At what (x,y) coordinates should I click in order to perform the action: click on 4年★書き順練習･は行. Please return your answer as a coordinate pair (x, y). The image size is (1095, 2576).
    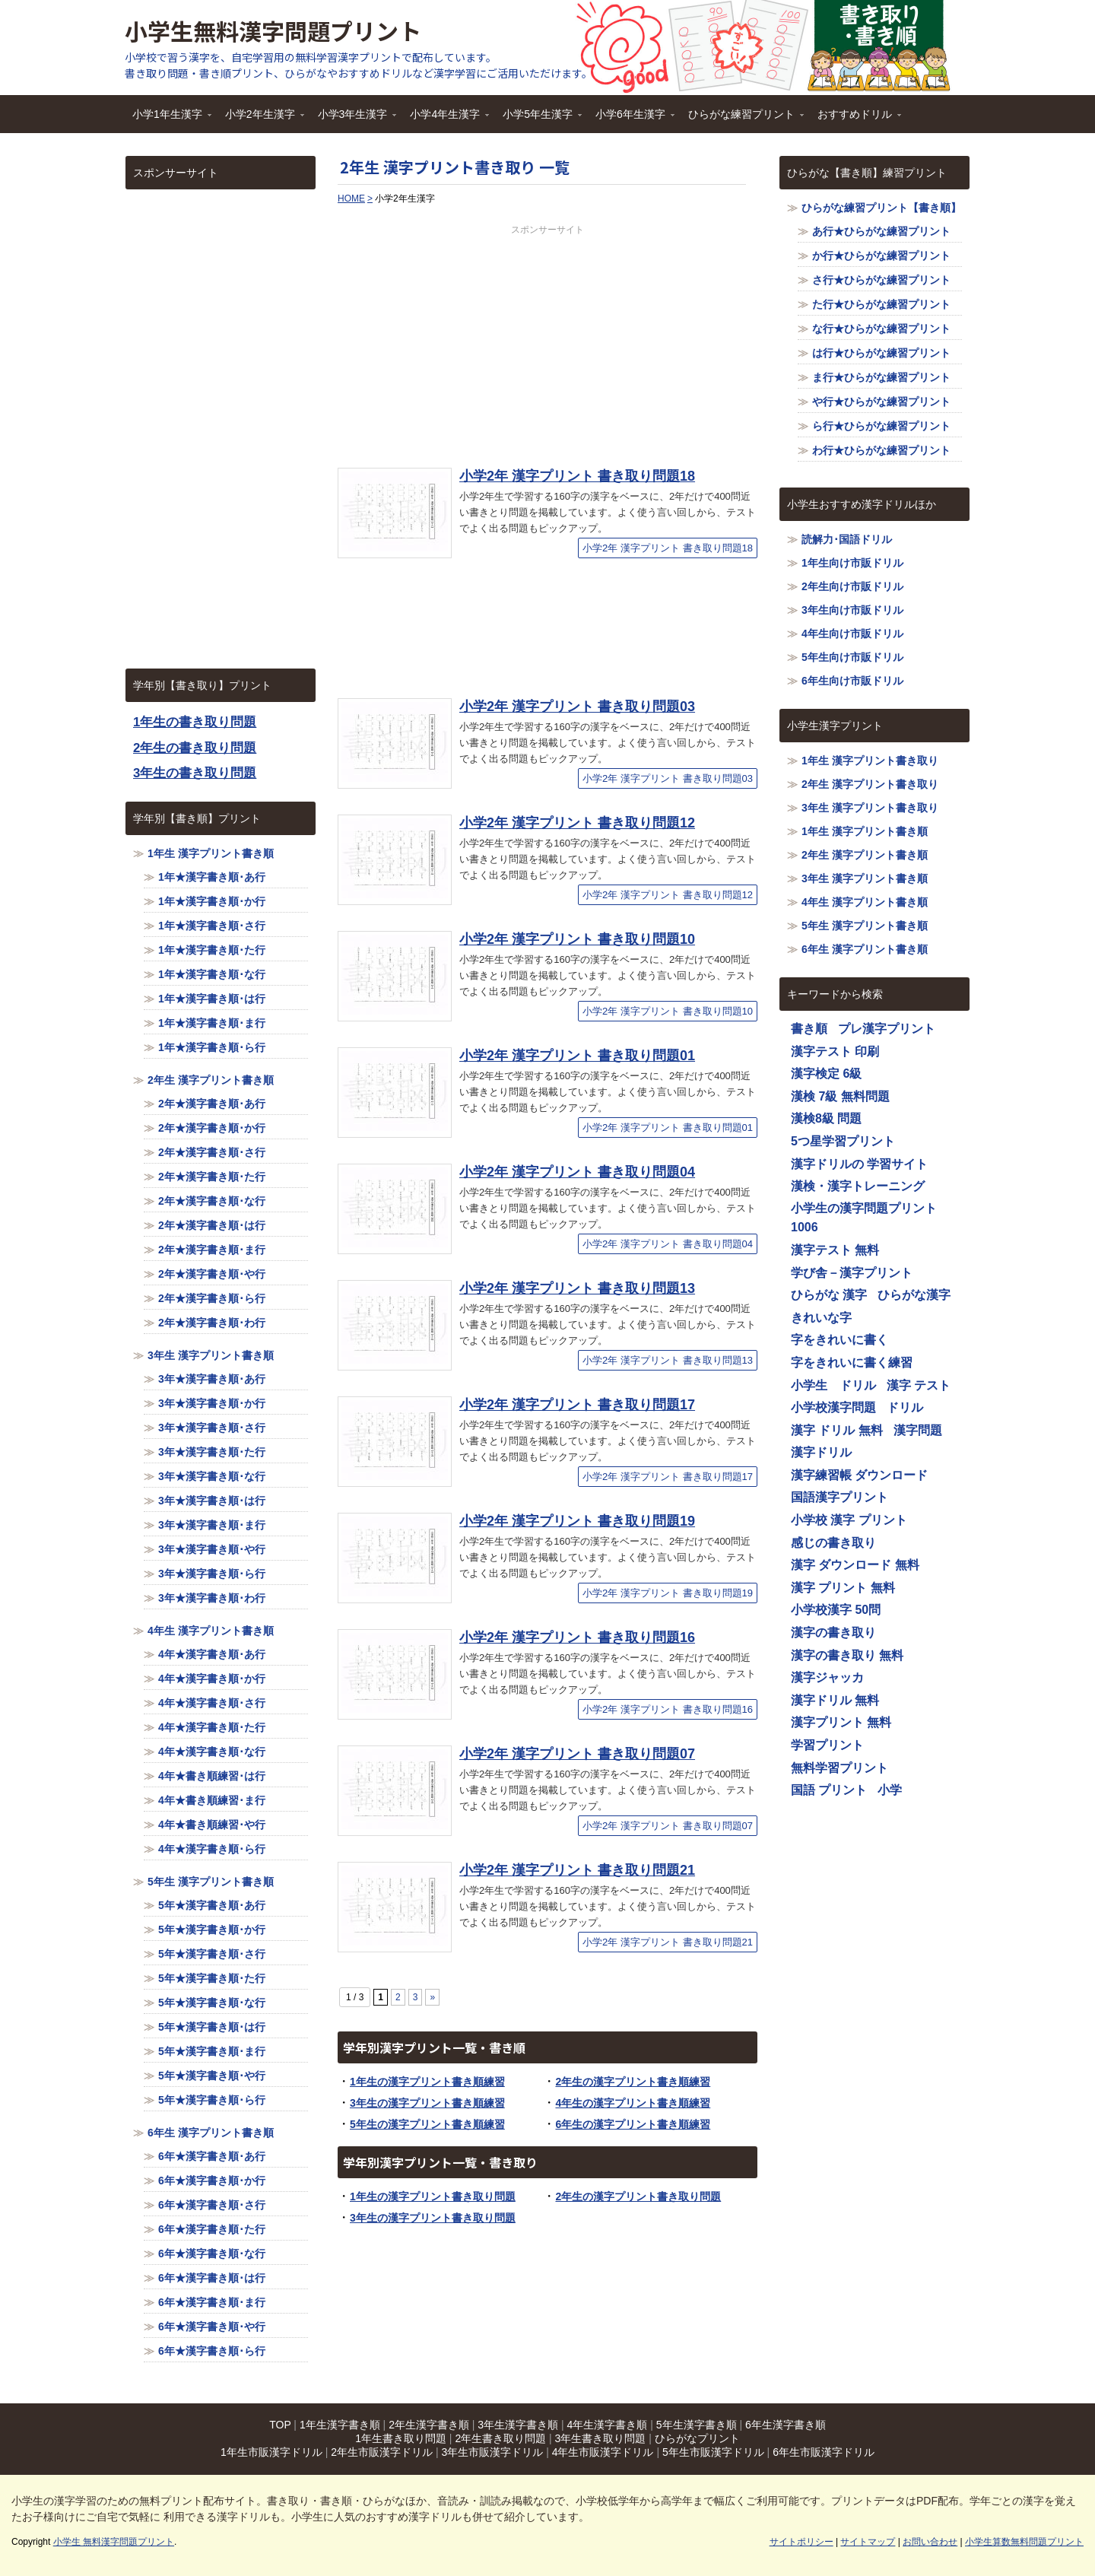
    Looking at the image, I should click on (211, 1776).